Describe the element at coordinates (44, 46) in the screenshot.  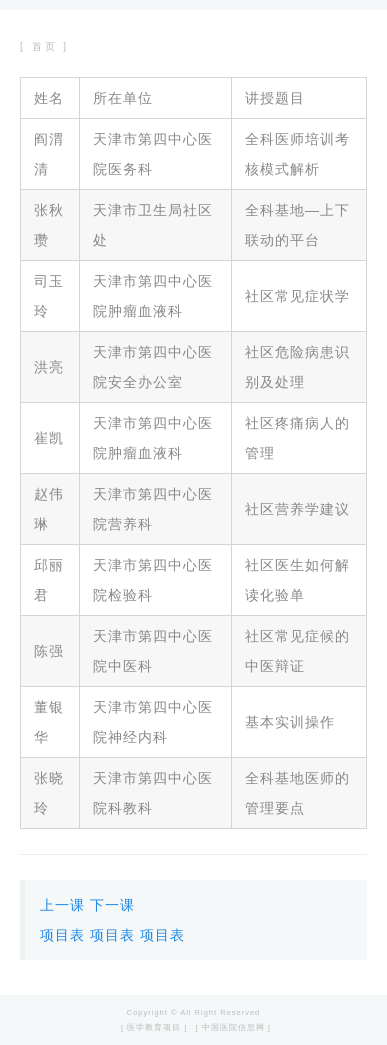
I see `[ 首页 ]` at that location.